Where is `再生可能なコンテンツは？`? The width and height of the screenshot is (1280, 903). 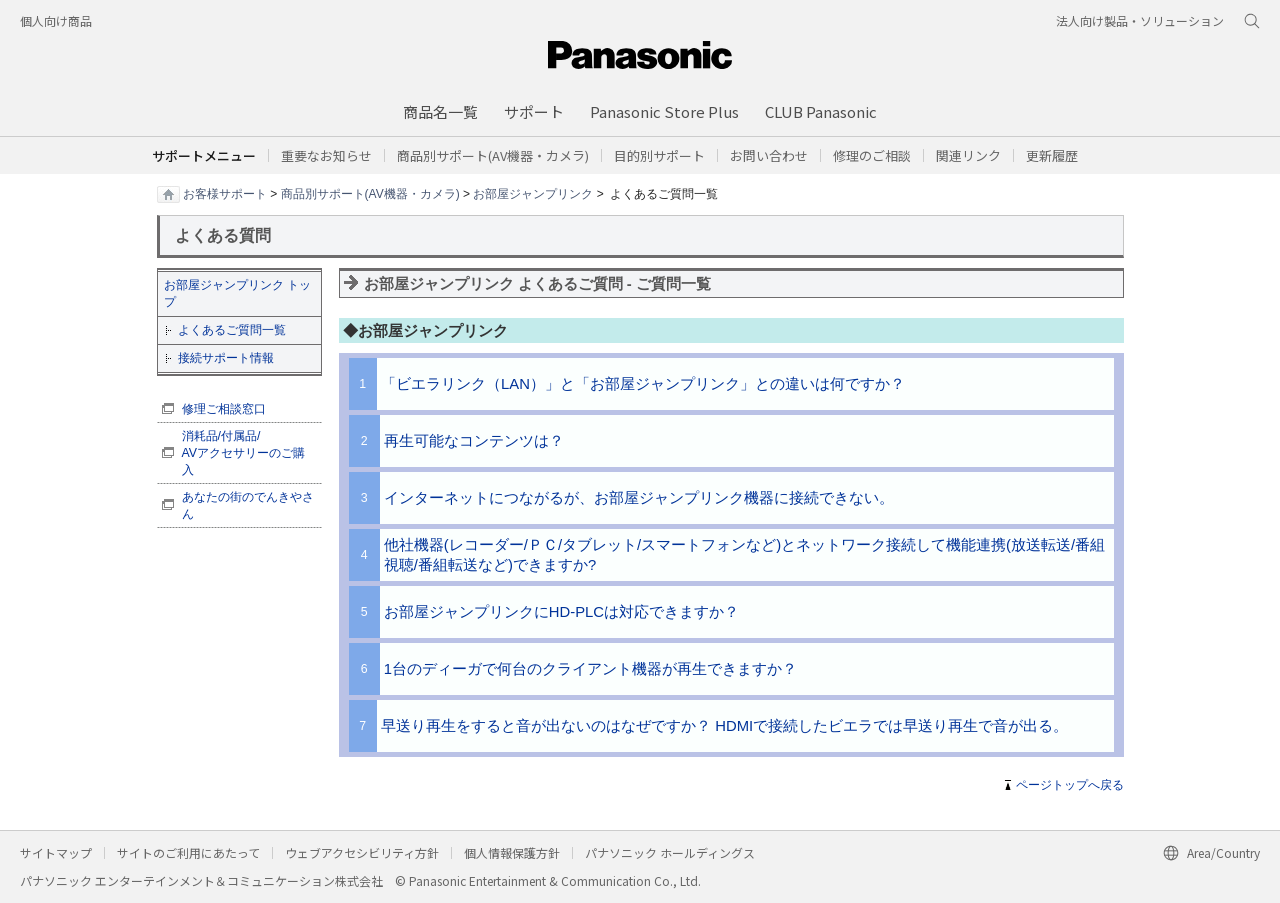
再生可能なコンテンツは？ is located at coordinates (474, 441).